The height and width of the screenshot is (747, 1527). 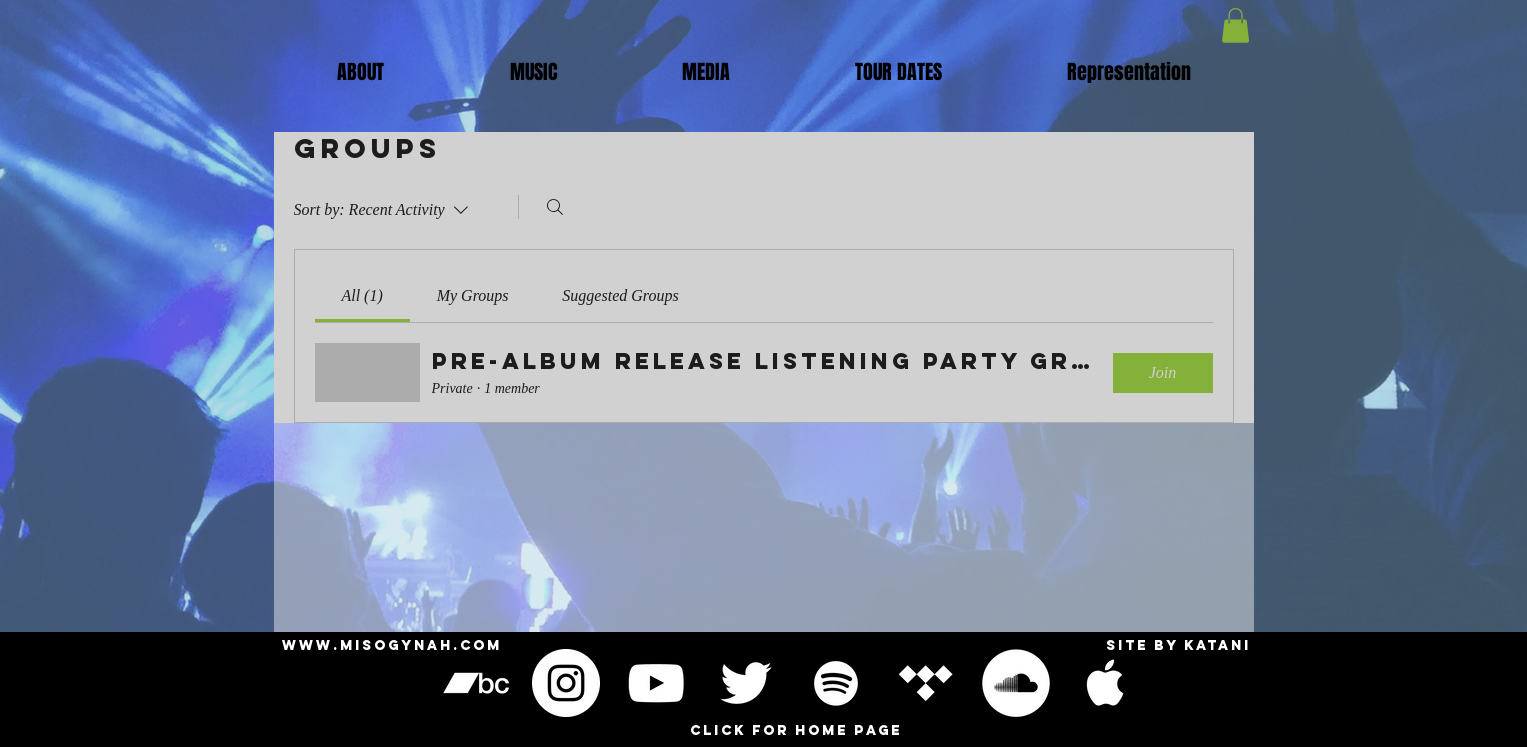 What do you see at coordinates (1196, 683) in the screenshot?
I see `[Black Facebook Icon]` at bounding box center [1196, 683].